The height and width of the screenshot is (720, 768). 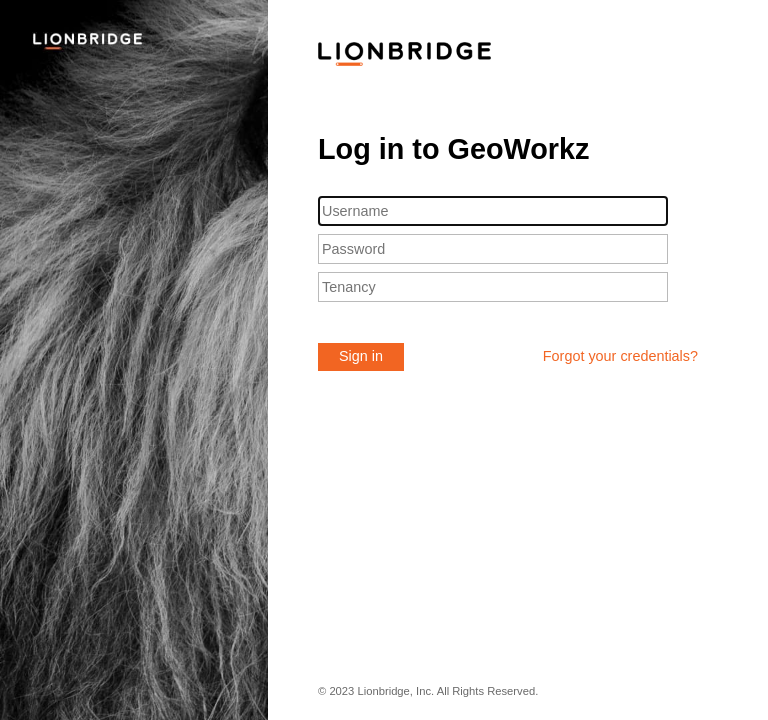 What do you see at coordinates (620, 356) in the screenshot?
I see `Forgot your credentials?` at bounding box center [620, 356].